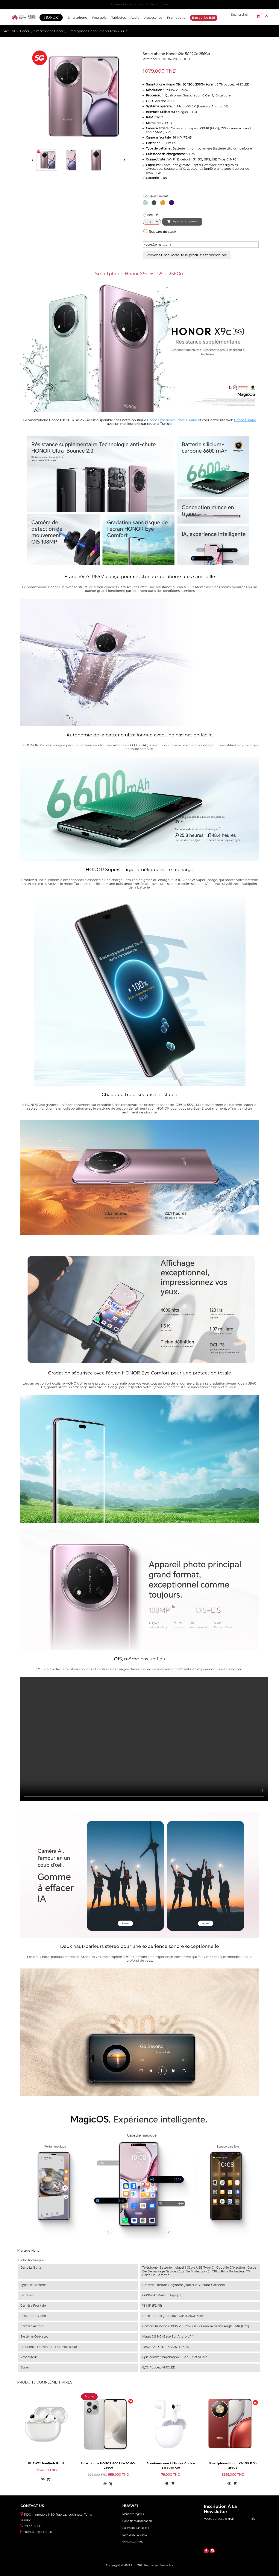  What do you see at coordinates (150, 59) in the screenshot?
I see `Référence:` at bounding box center [150, 59].